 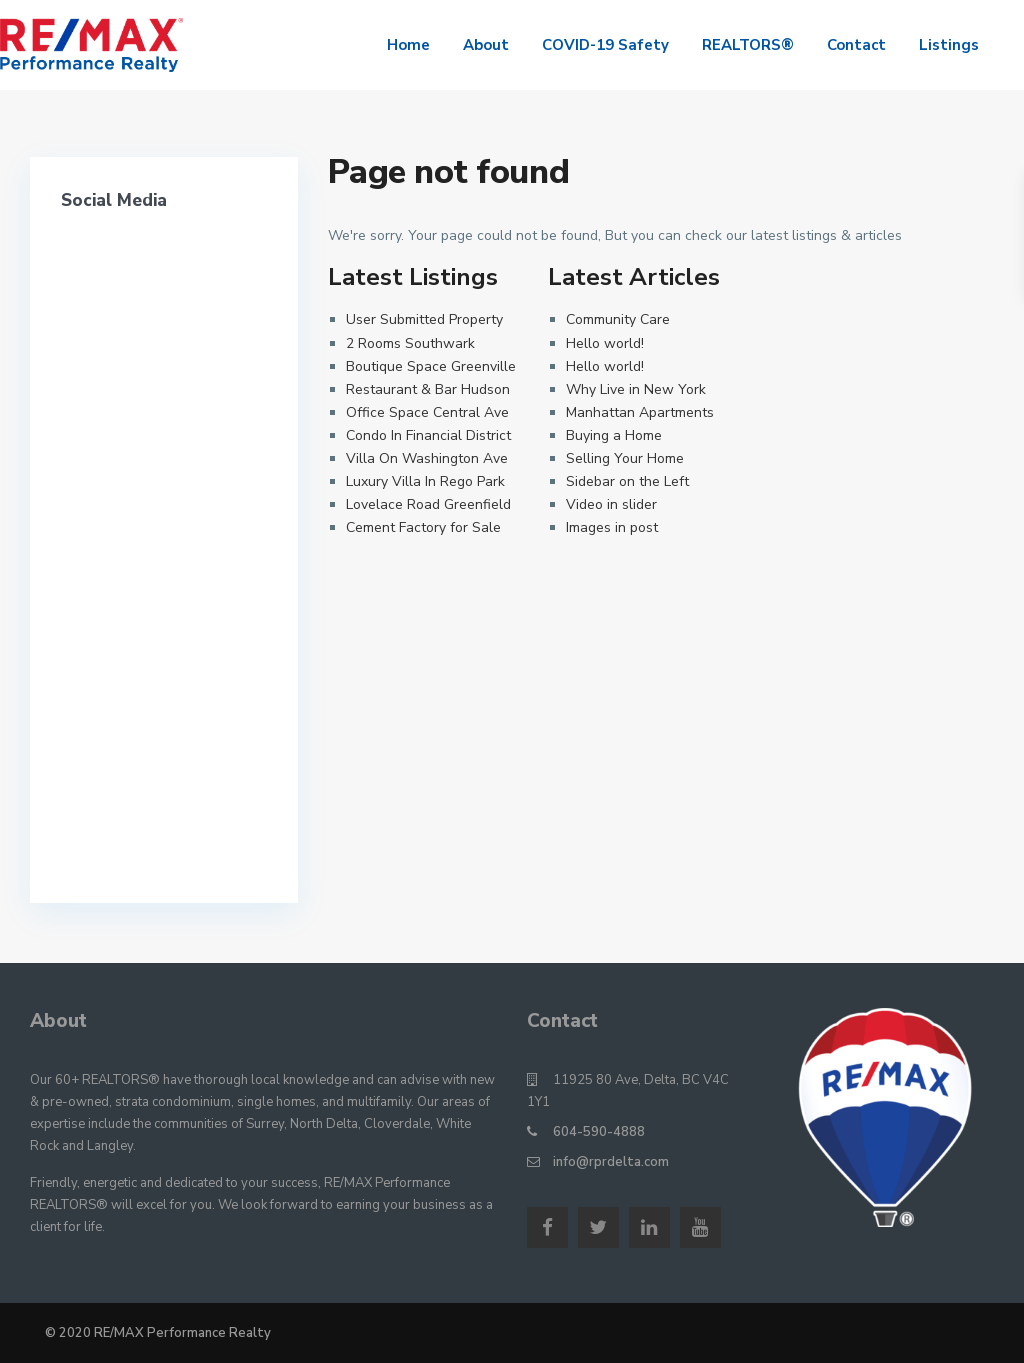 I want to click on Villa On Washington Ave, so click(x=427, y=458).